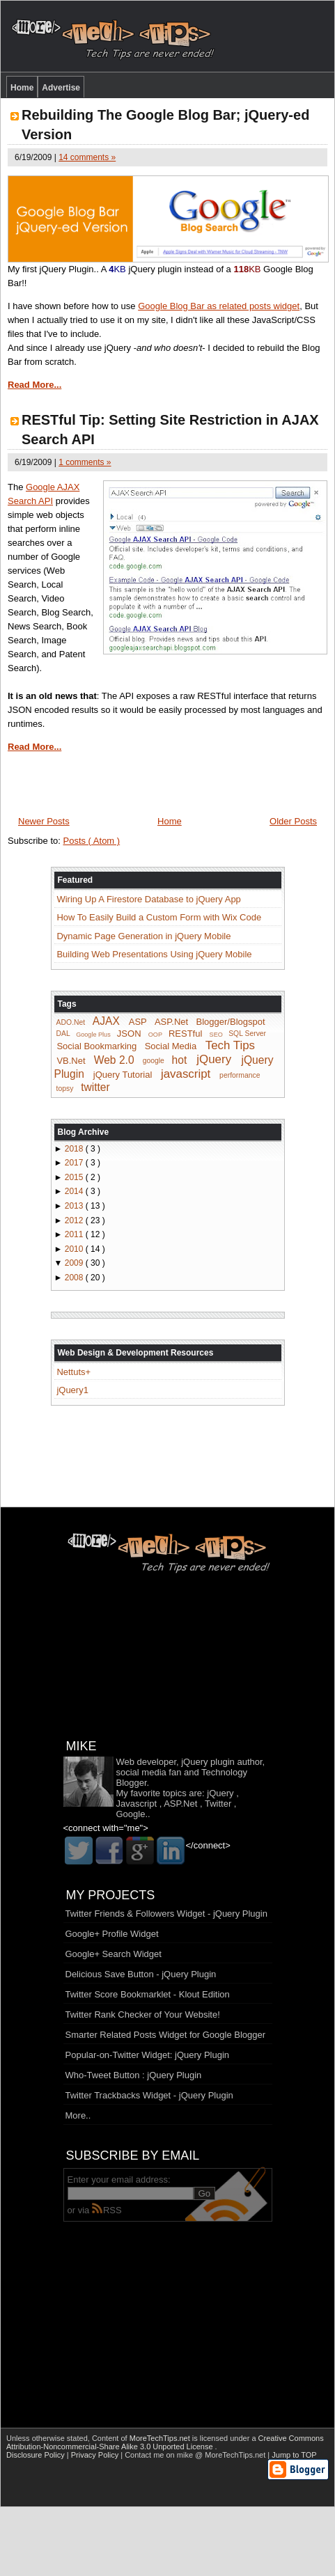 The height and width of the screenshot is (2576, 335). Describe the element at coordinates (230, 1045) in the screenshot. I see `Tech Tips` at that location.